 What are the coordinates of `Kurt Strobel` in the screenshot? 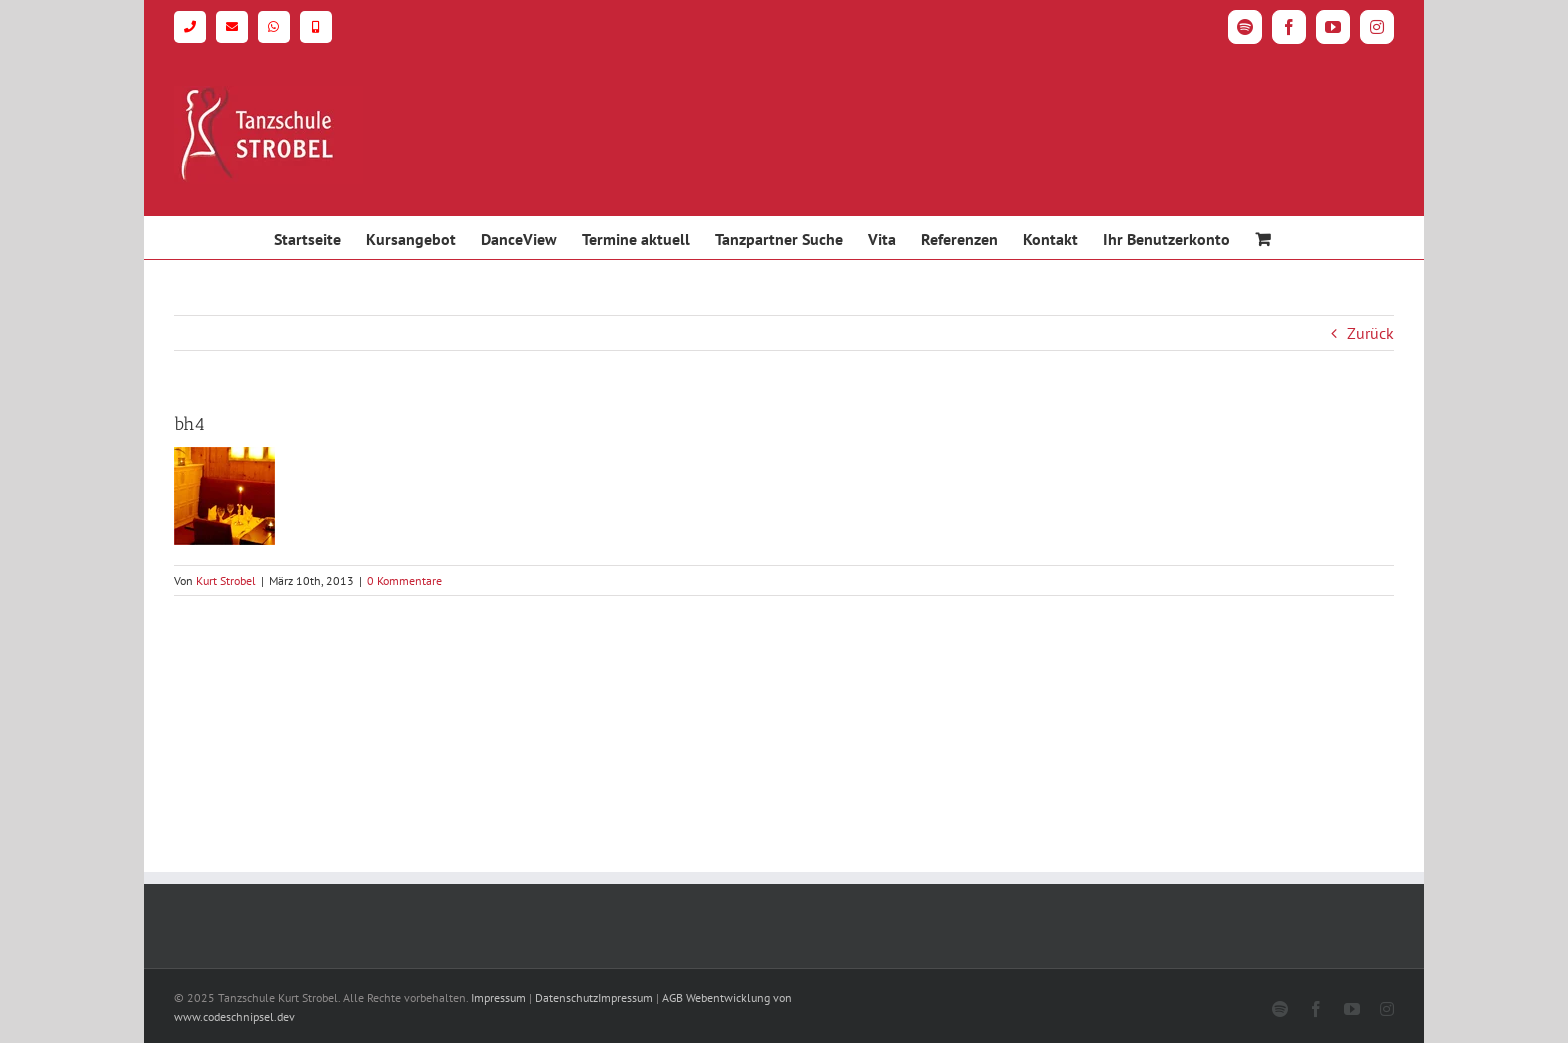 It's located at (226, 580).